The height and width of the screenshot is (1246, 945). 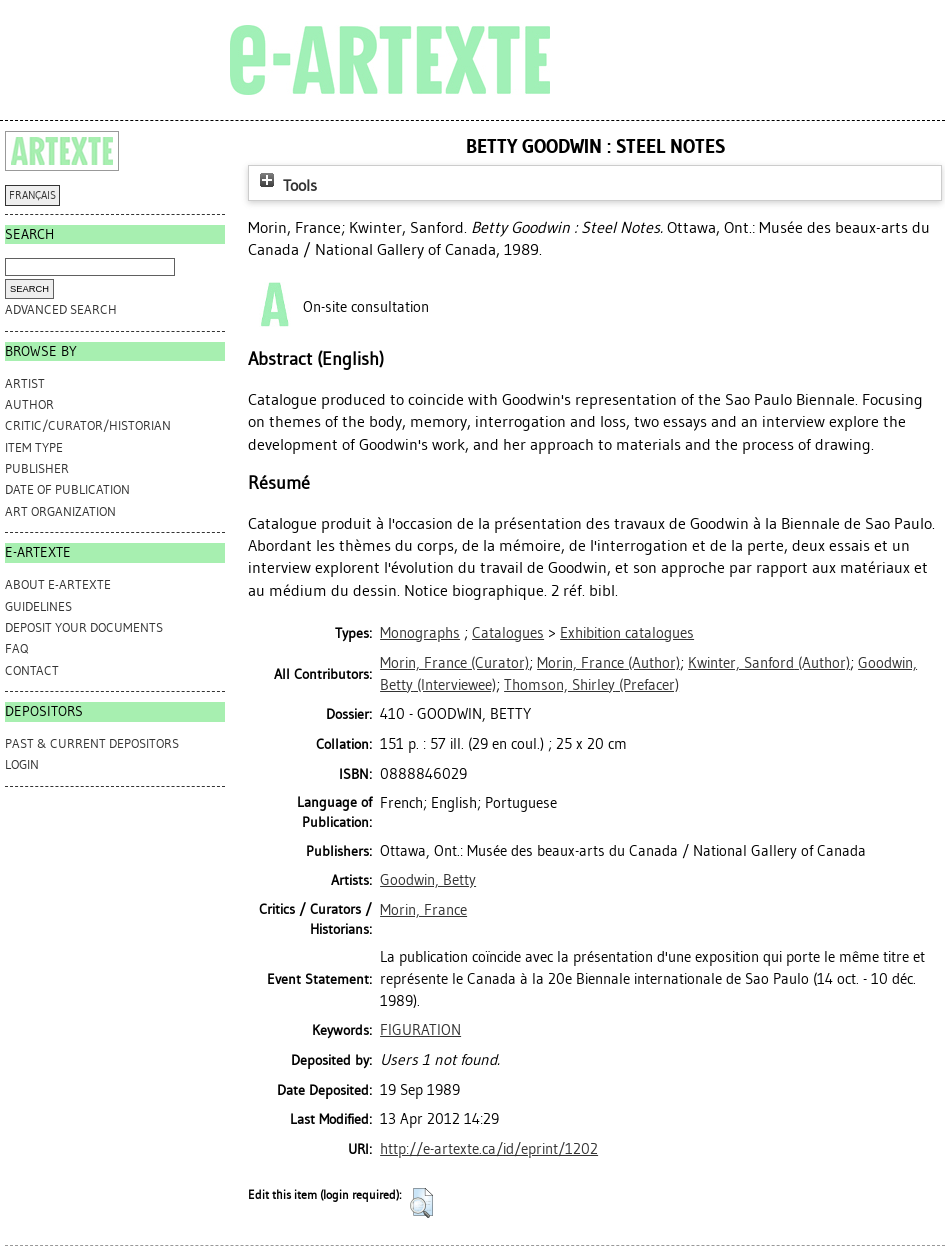 I want to click on Morin, France, so click(x=423, y=910).